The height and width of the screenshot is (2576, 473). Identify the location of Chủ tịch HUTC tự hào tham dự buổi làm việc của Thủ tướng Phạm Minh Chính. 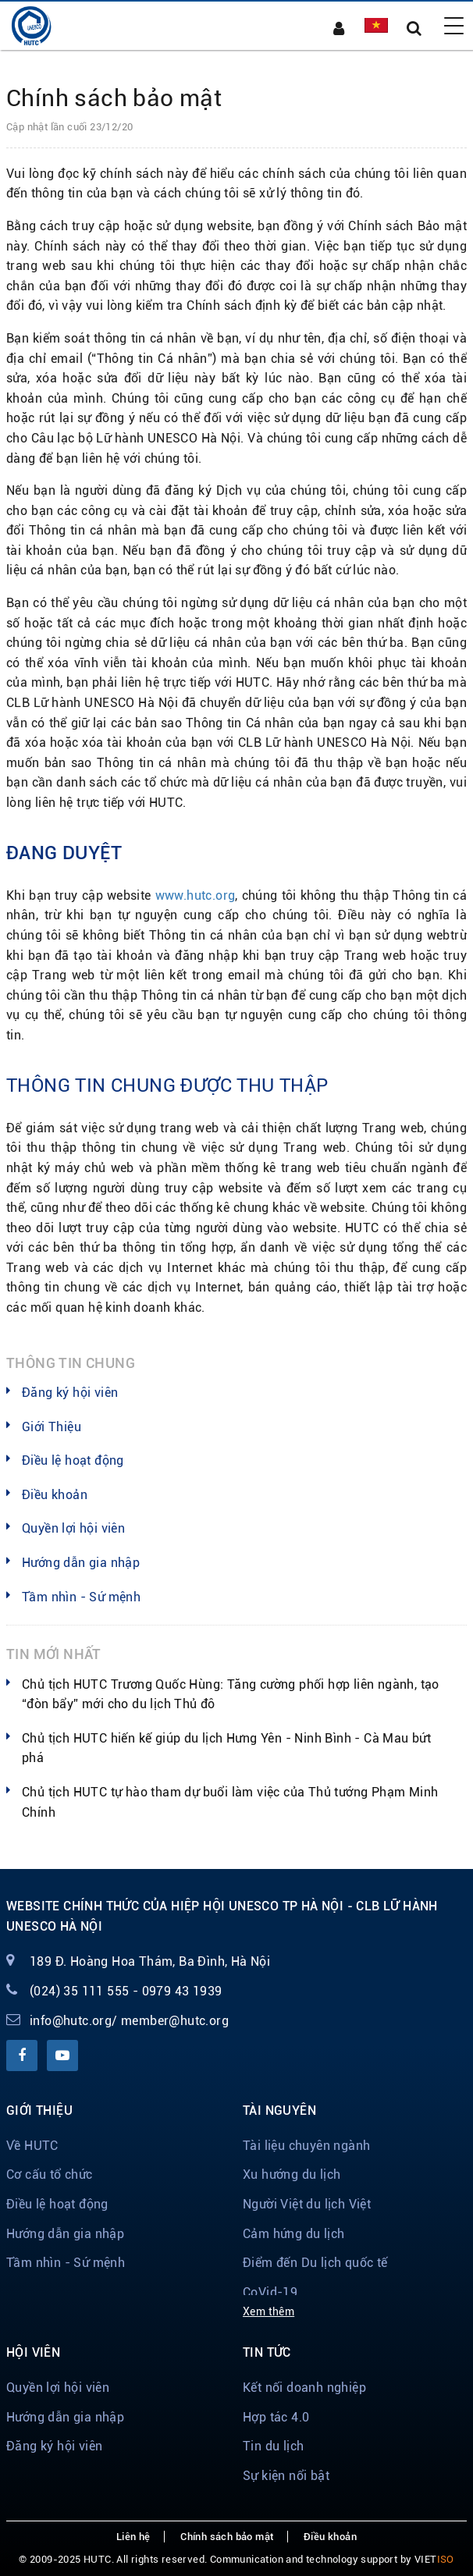
(230, 1802).